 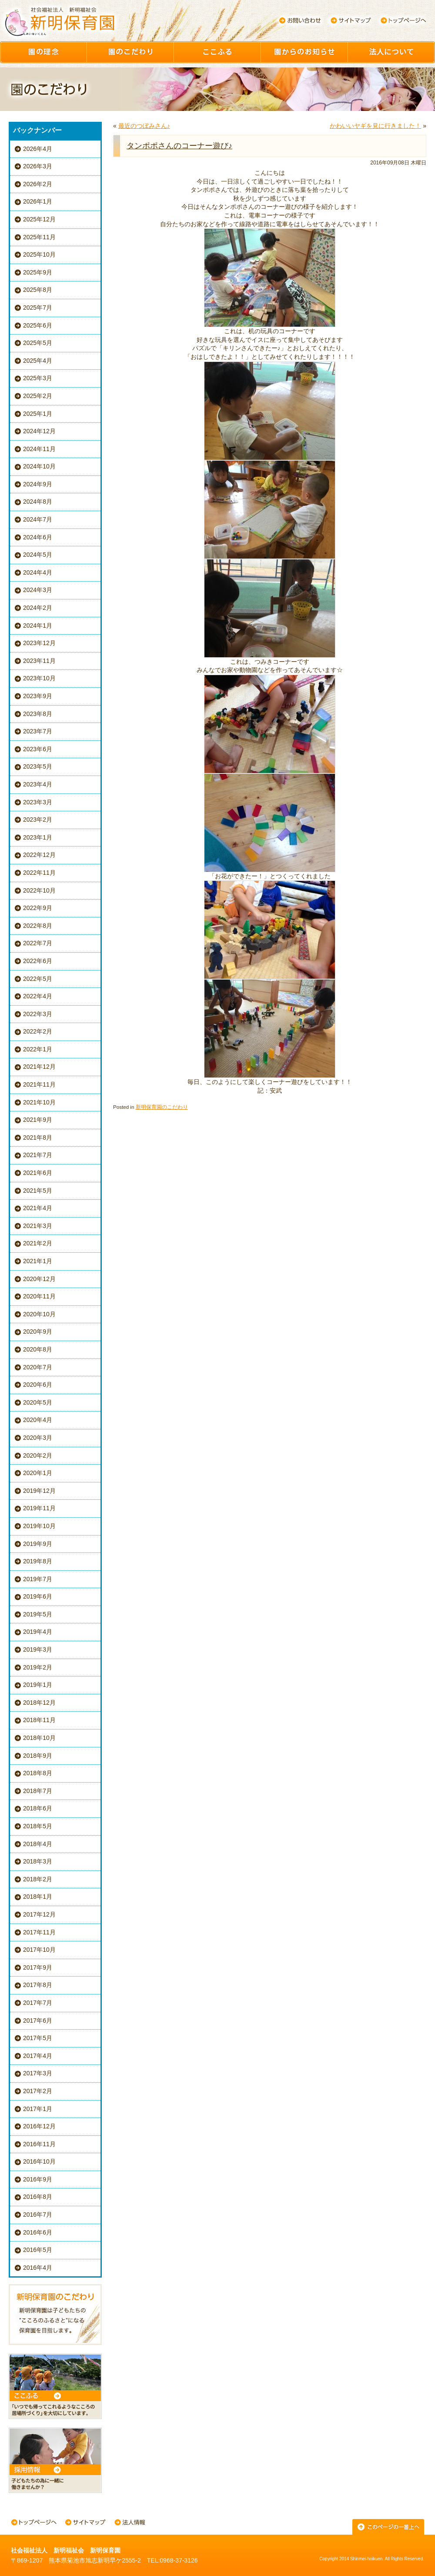 I want to click on 2024年3月, so click(x=37, y=589).